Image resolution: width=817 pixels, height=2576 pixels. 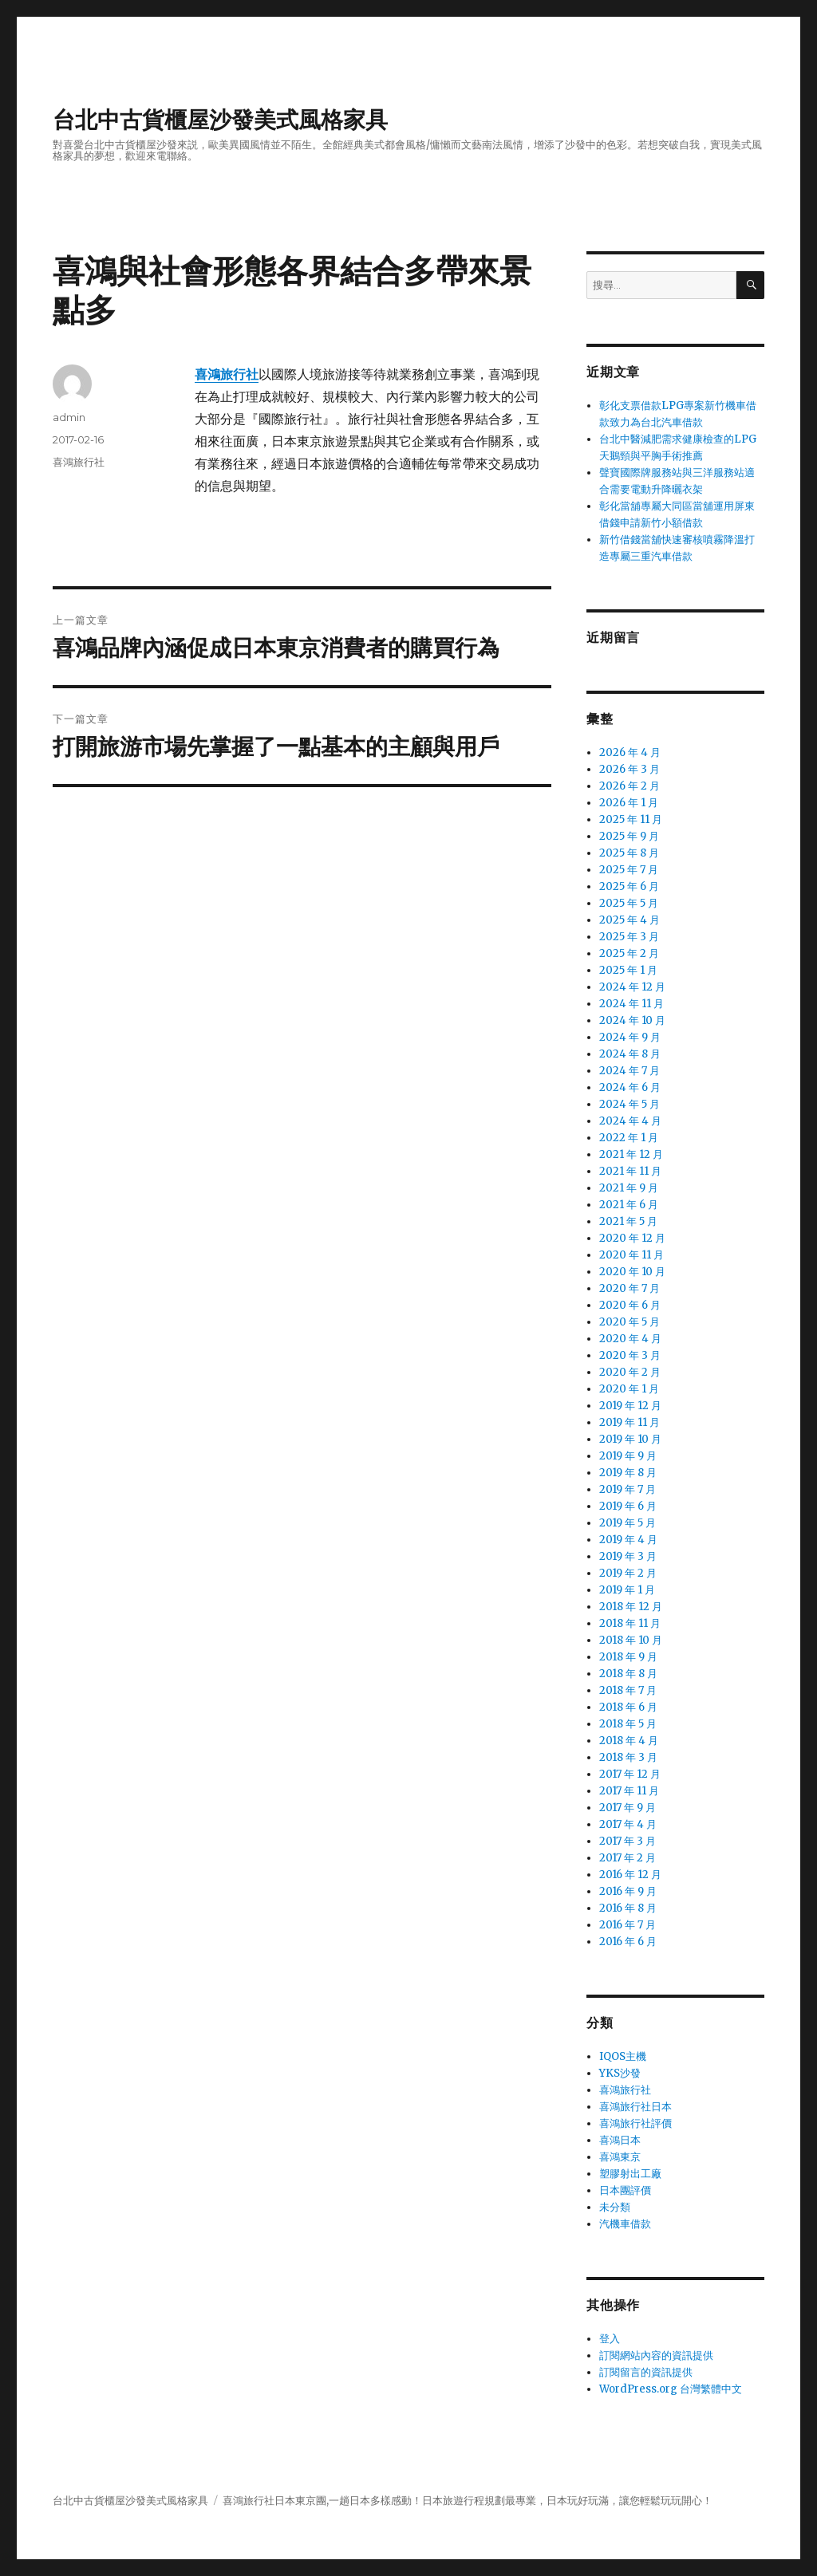 What do you see at coordinates (630, 1338) in the screenshot?
I see `2020 年 4 月` at bounding box center [630, 1338].